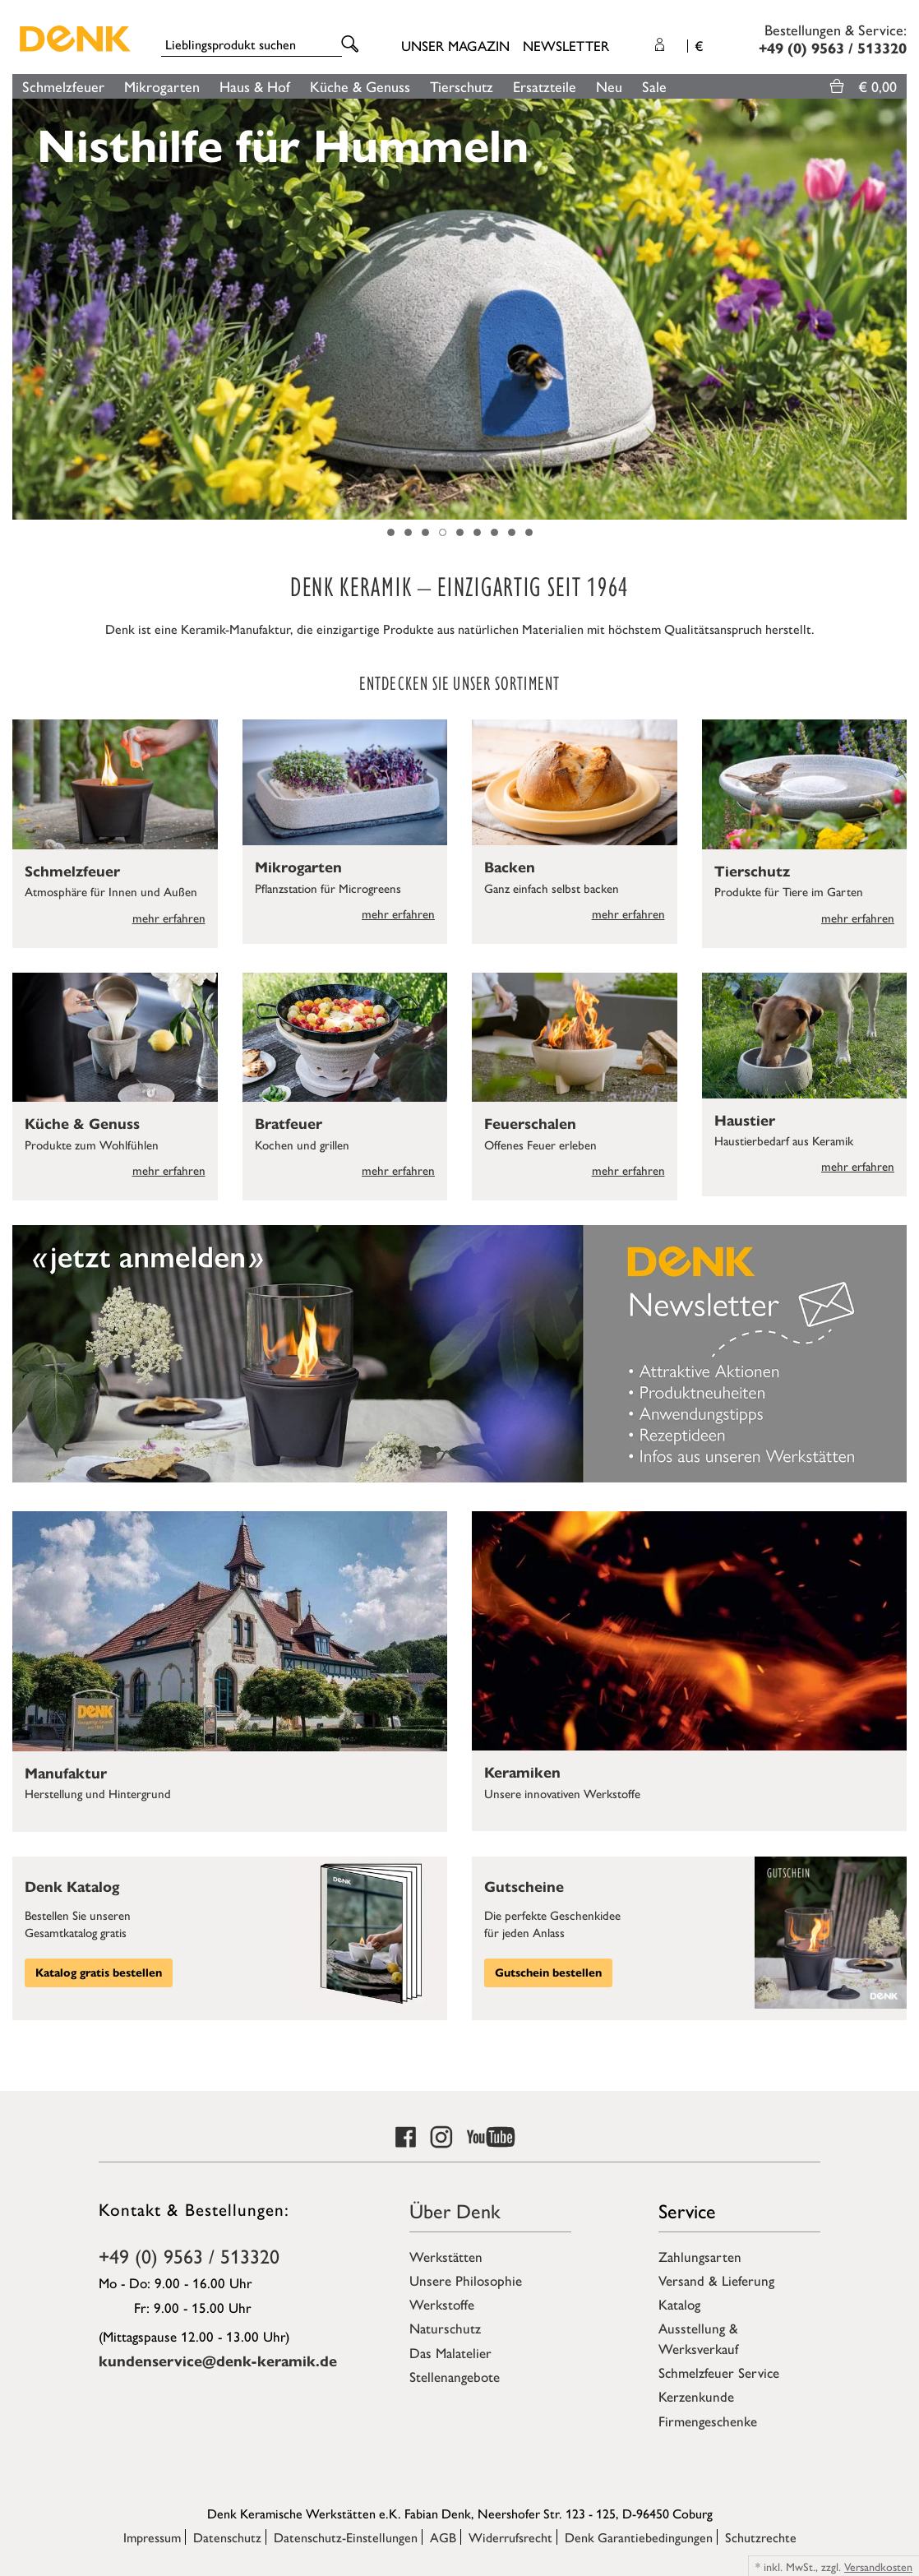 The image size is (919, 2576). I want to click on Sale, so click(654, 86).